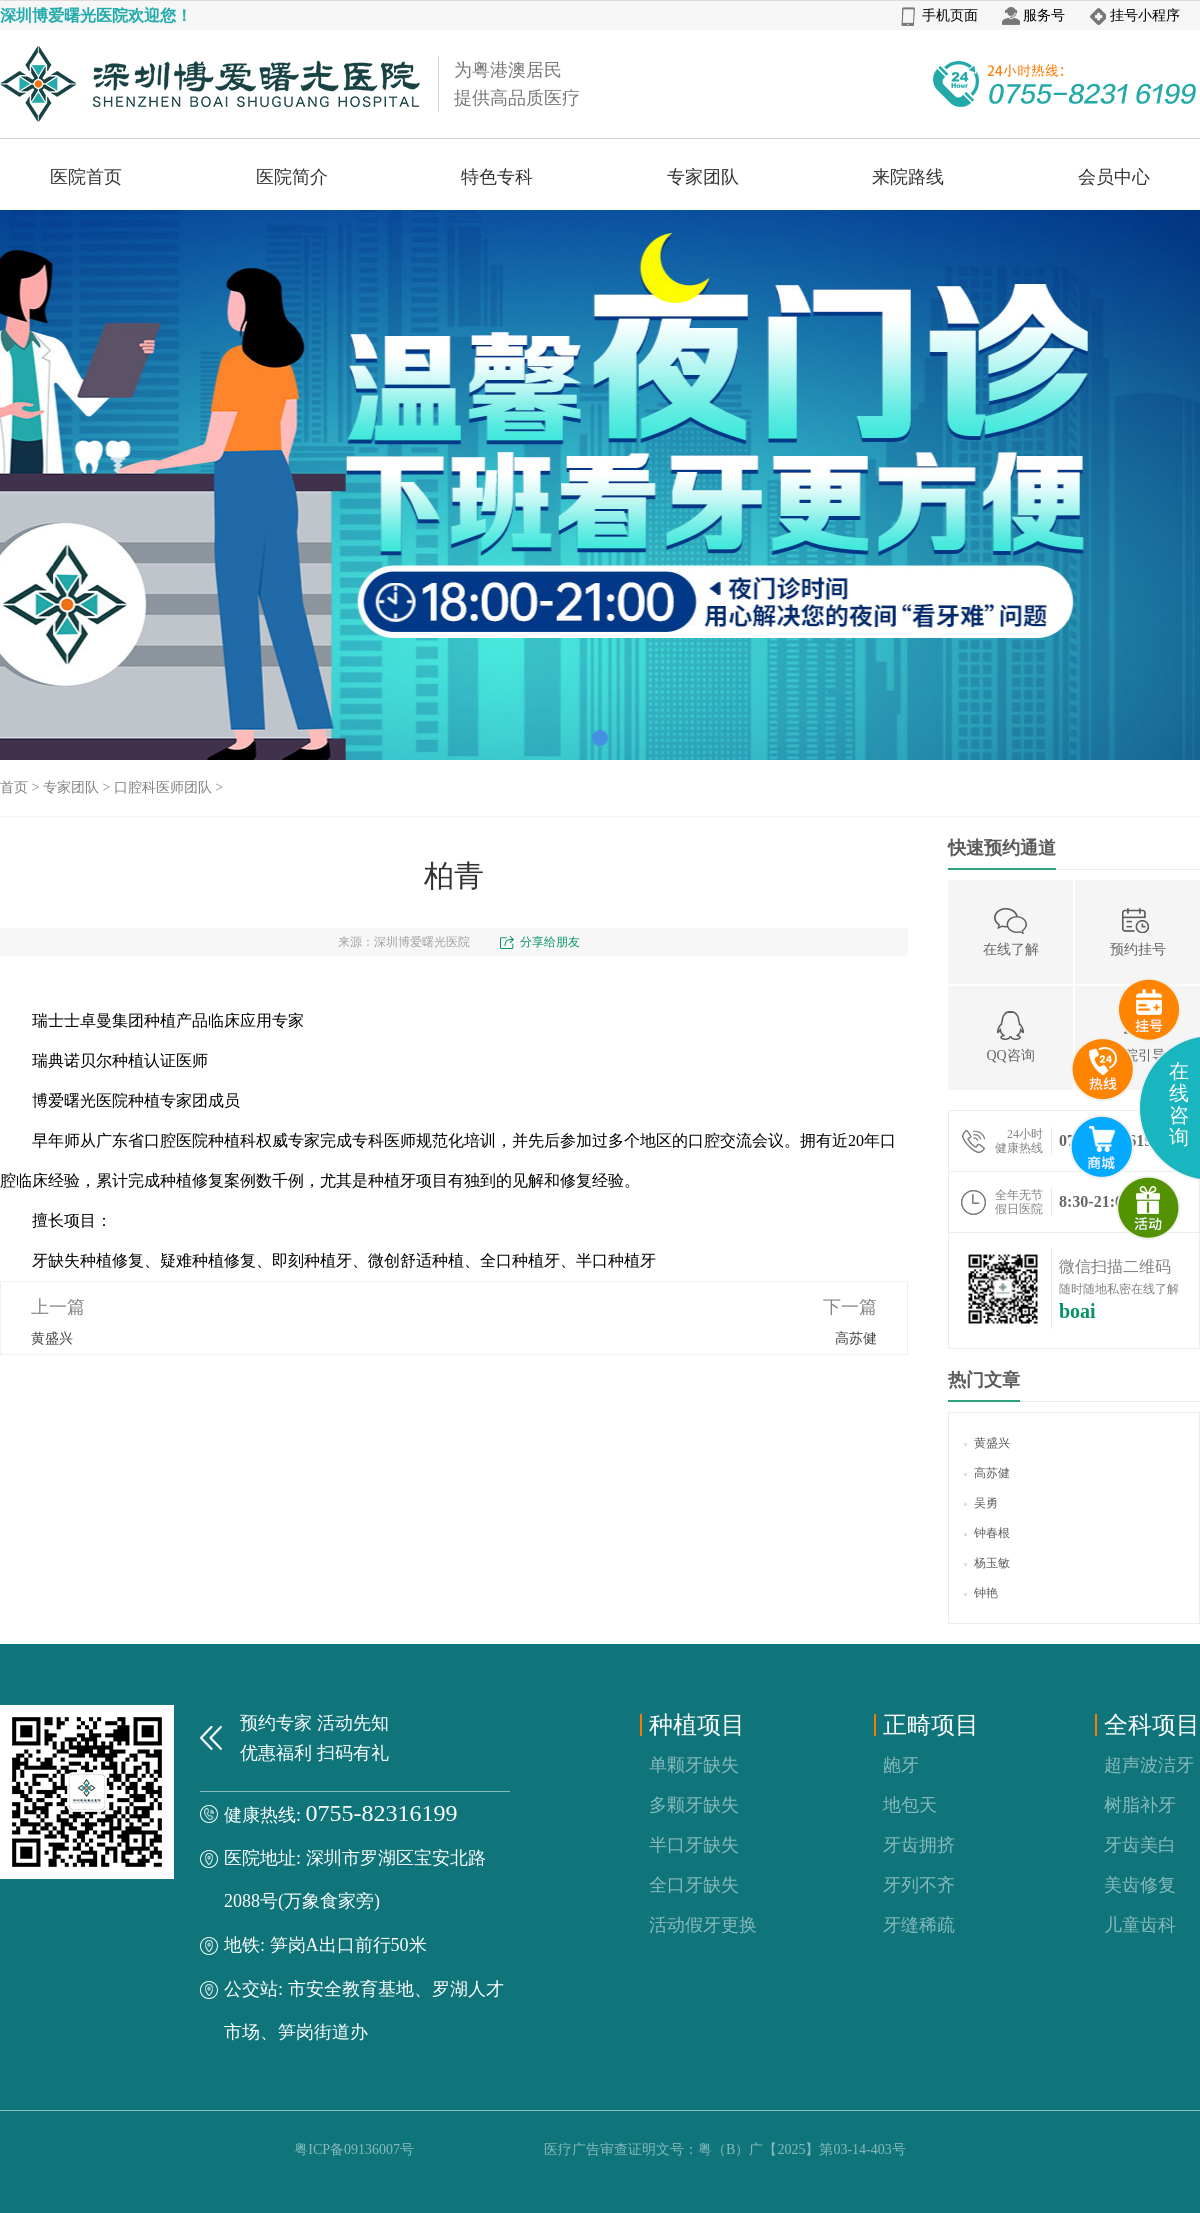 This screenshot has height=2213, width=1200. Describe the element at coordinates (1149, 1208) in the screenshot. I see `微商城` at that location.